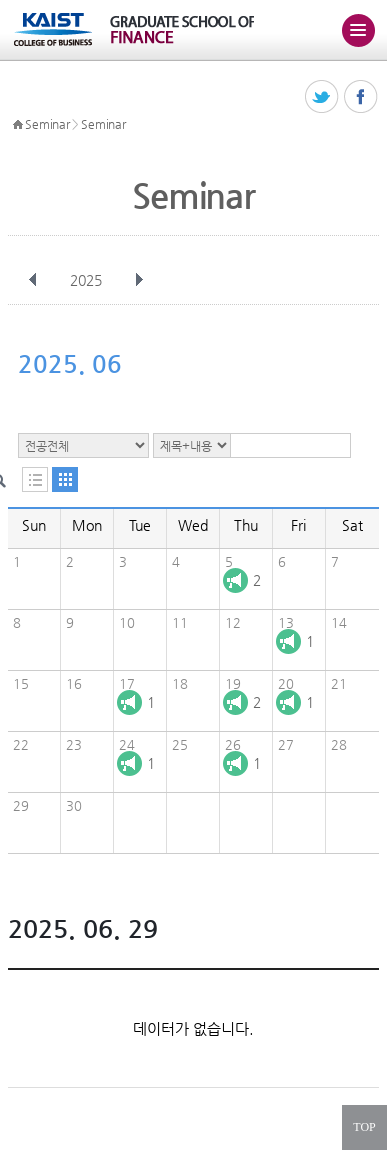 Image resolution: width=387 pixels, height=1150 pixels. What do you see at coordinates (88, 280) in the screenshot?
I see `2025` at bounding box center [88, 280].